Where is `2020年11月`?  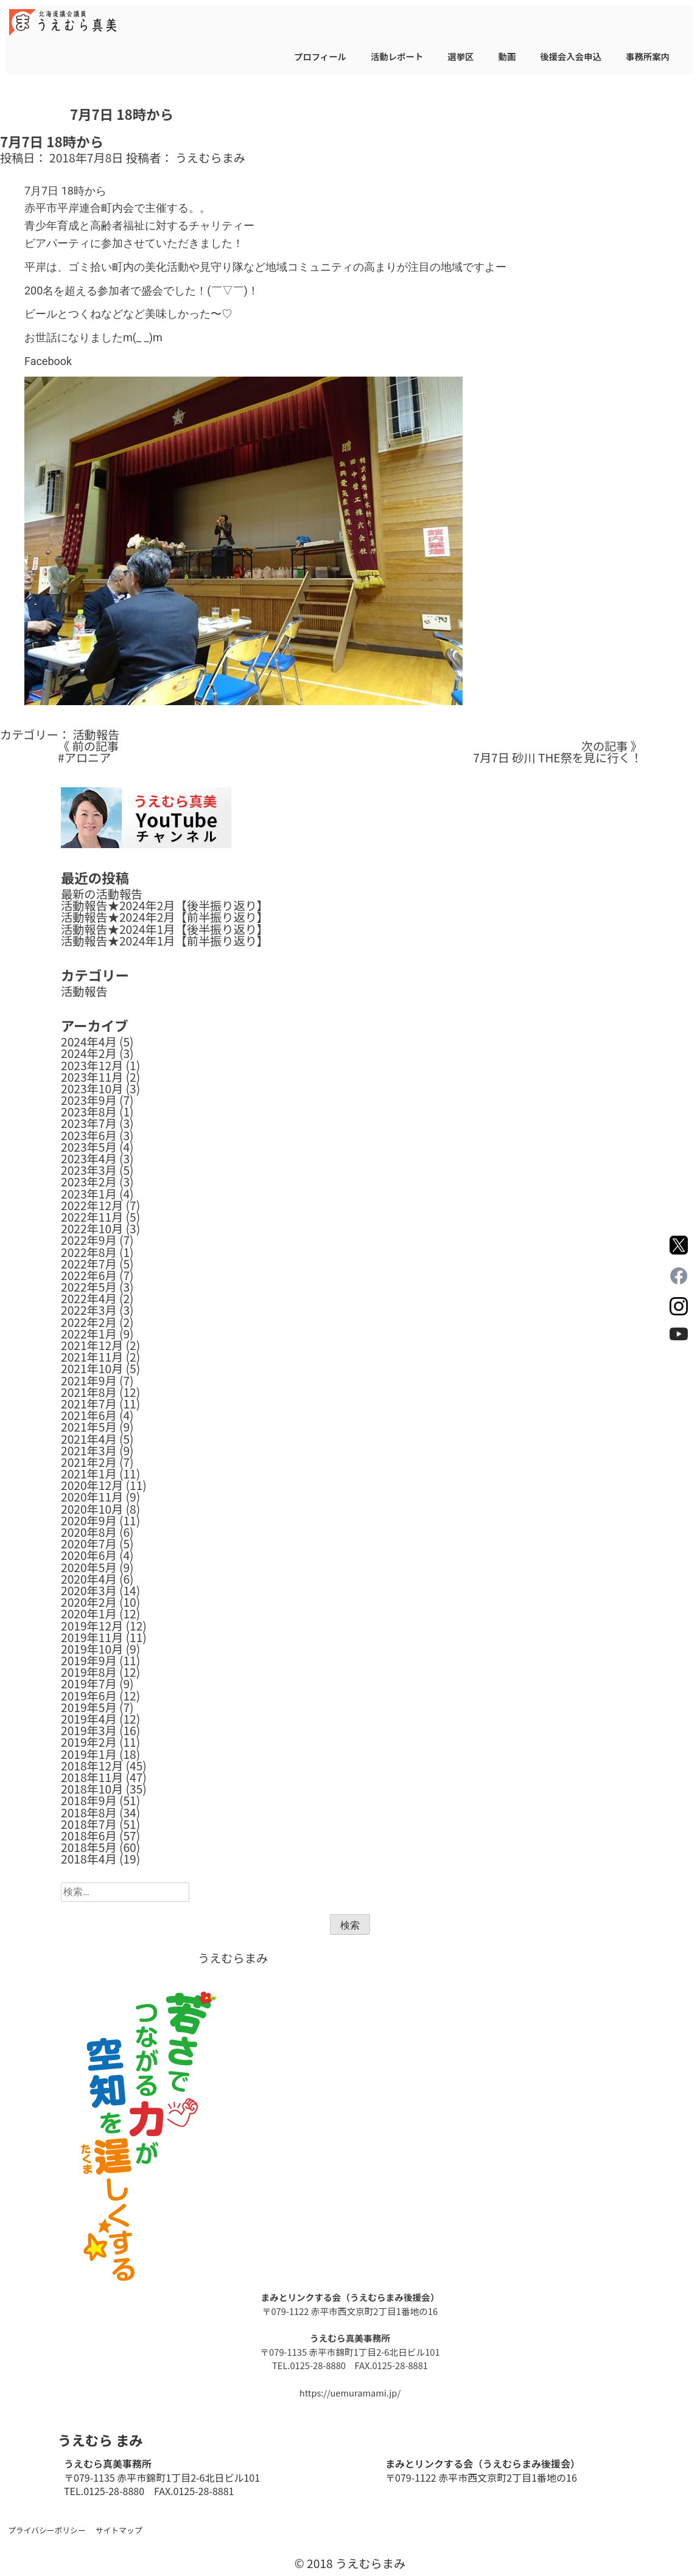 2020年11月 is located at coordinates (92, 1496).